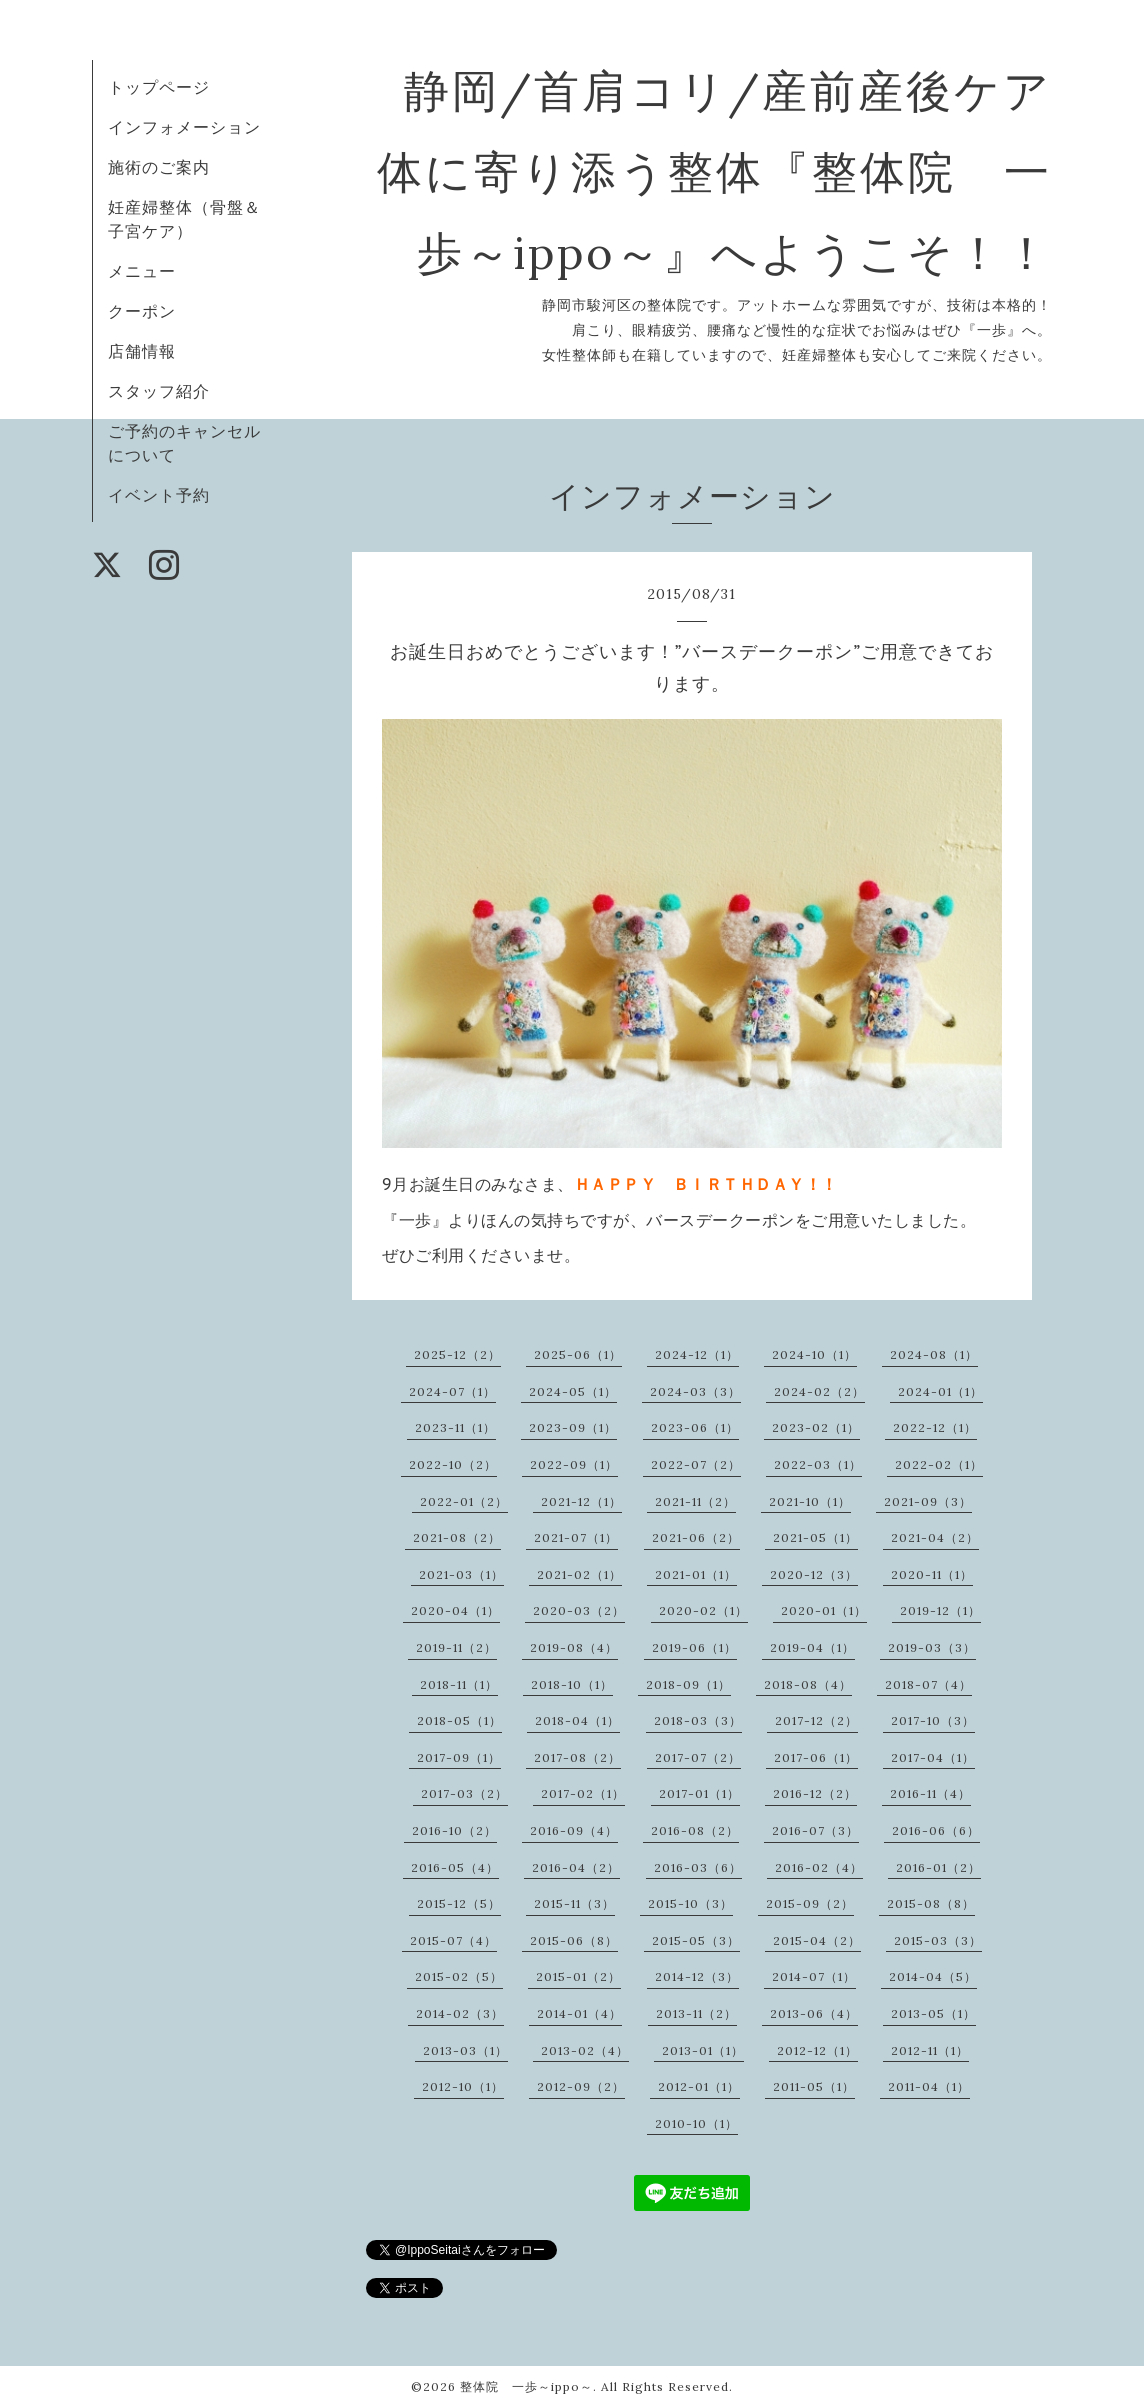 This screenshot has width=1144, height=2407. Describe the element at coordinates (578, 1354) in the screenshot. I see `2025-06（1）` at that location.